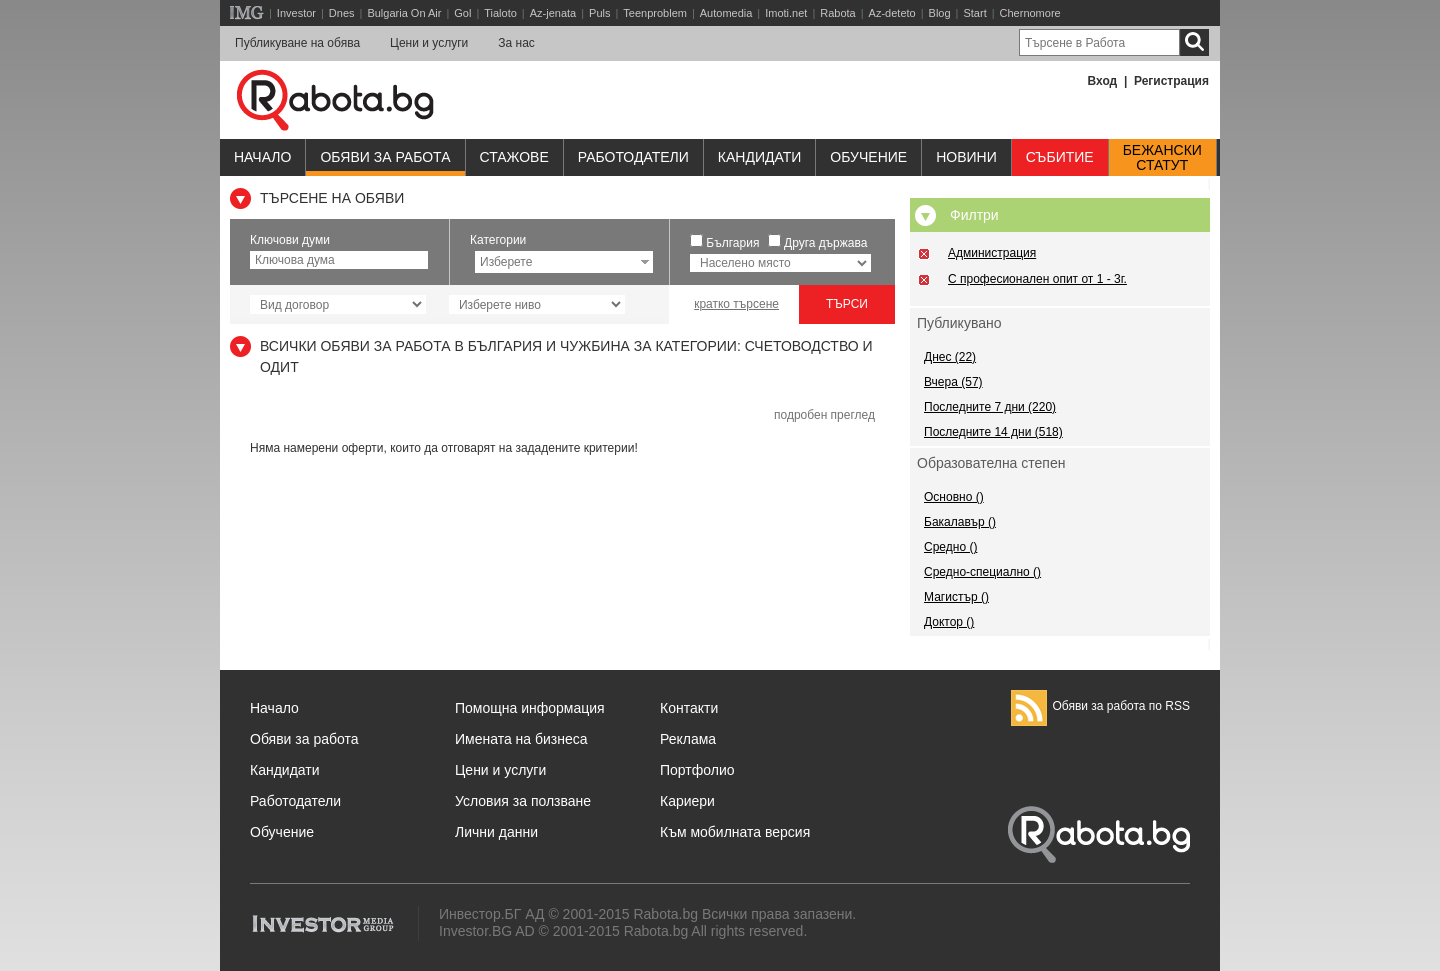 This screenshot has height=971, width=1440. I want to click on Start, so click(974, 13).